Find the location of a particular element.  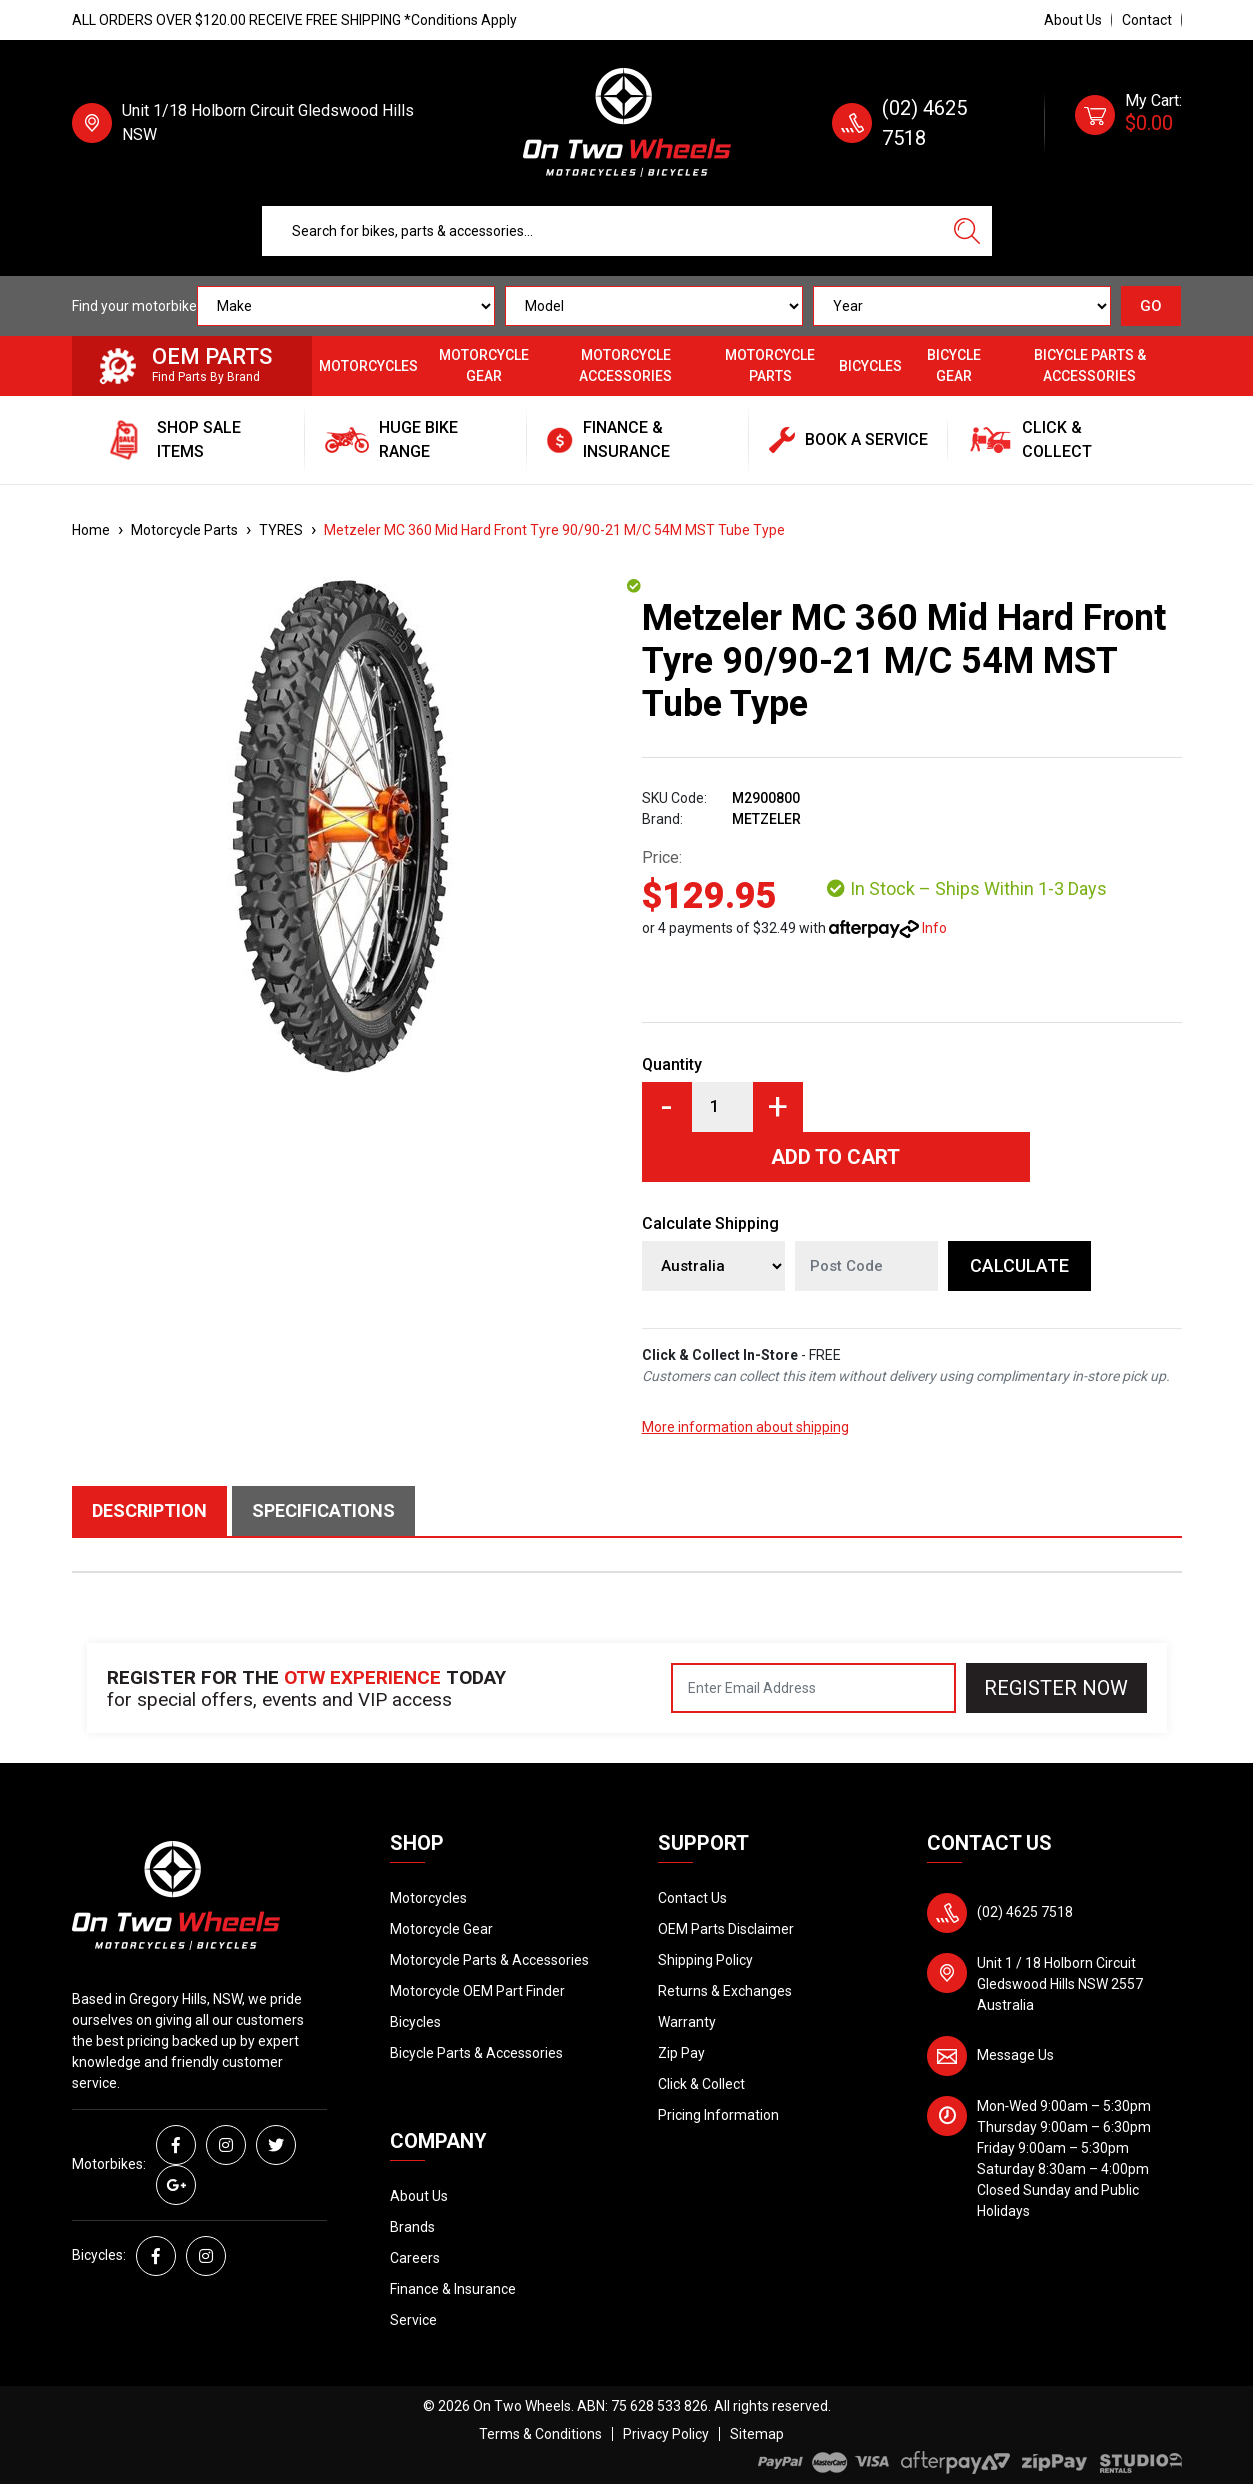

Motorcycle Parts is located at coordinates (770, 365).